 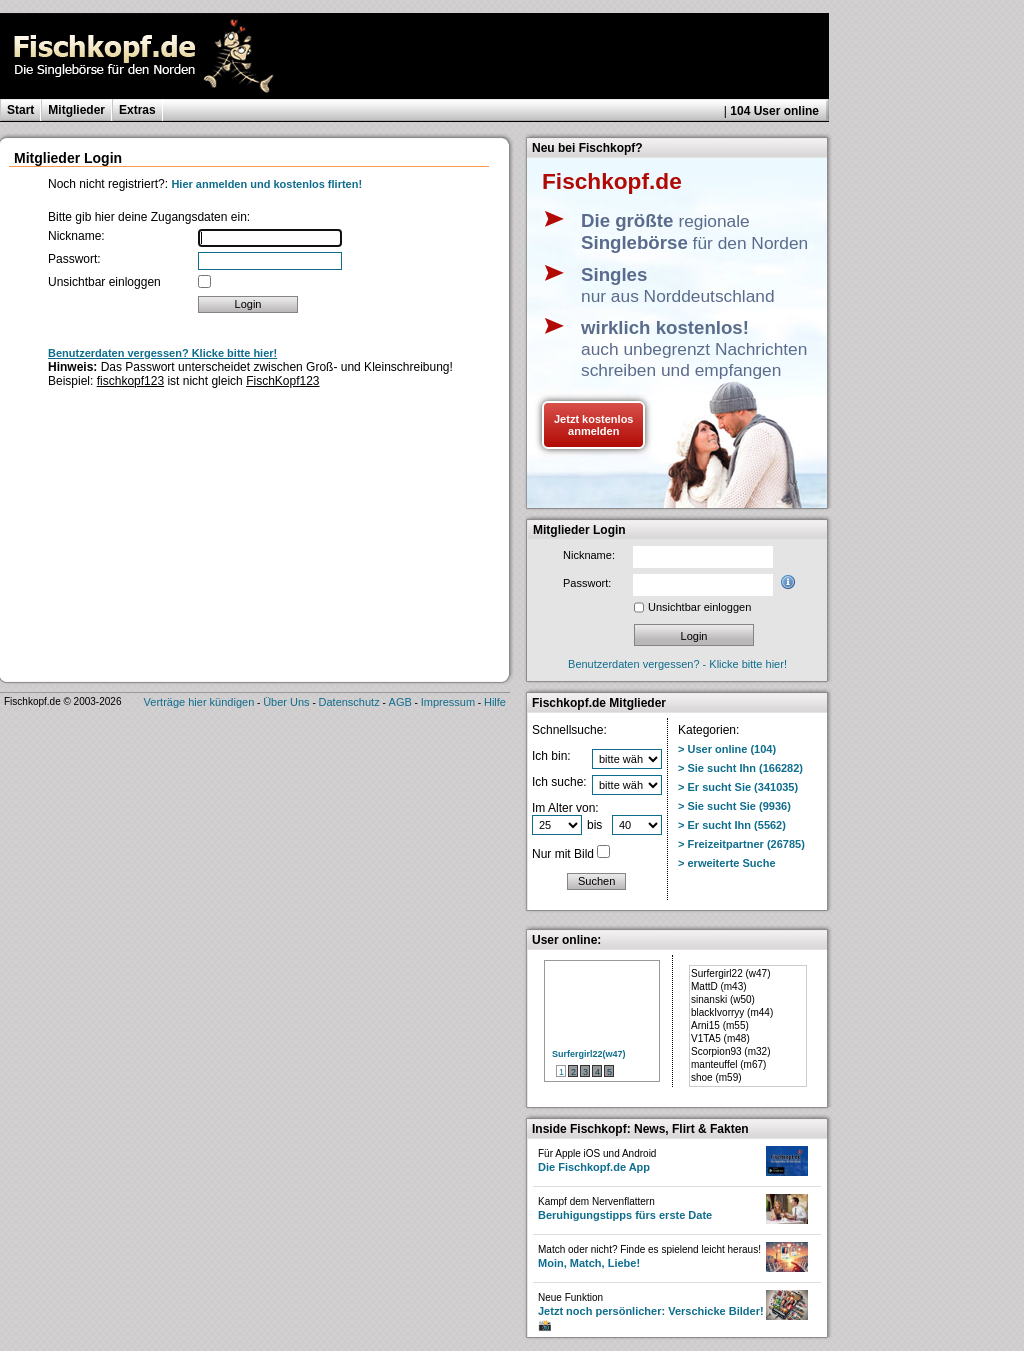 I want to click on Start, so click(x=20, y=110).